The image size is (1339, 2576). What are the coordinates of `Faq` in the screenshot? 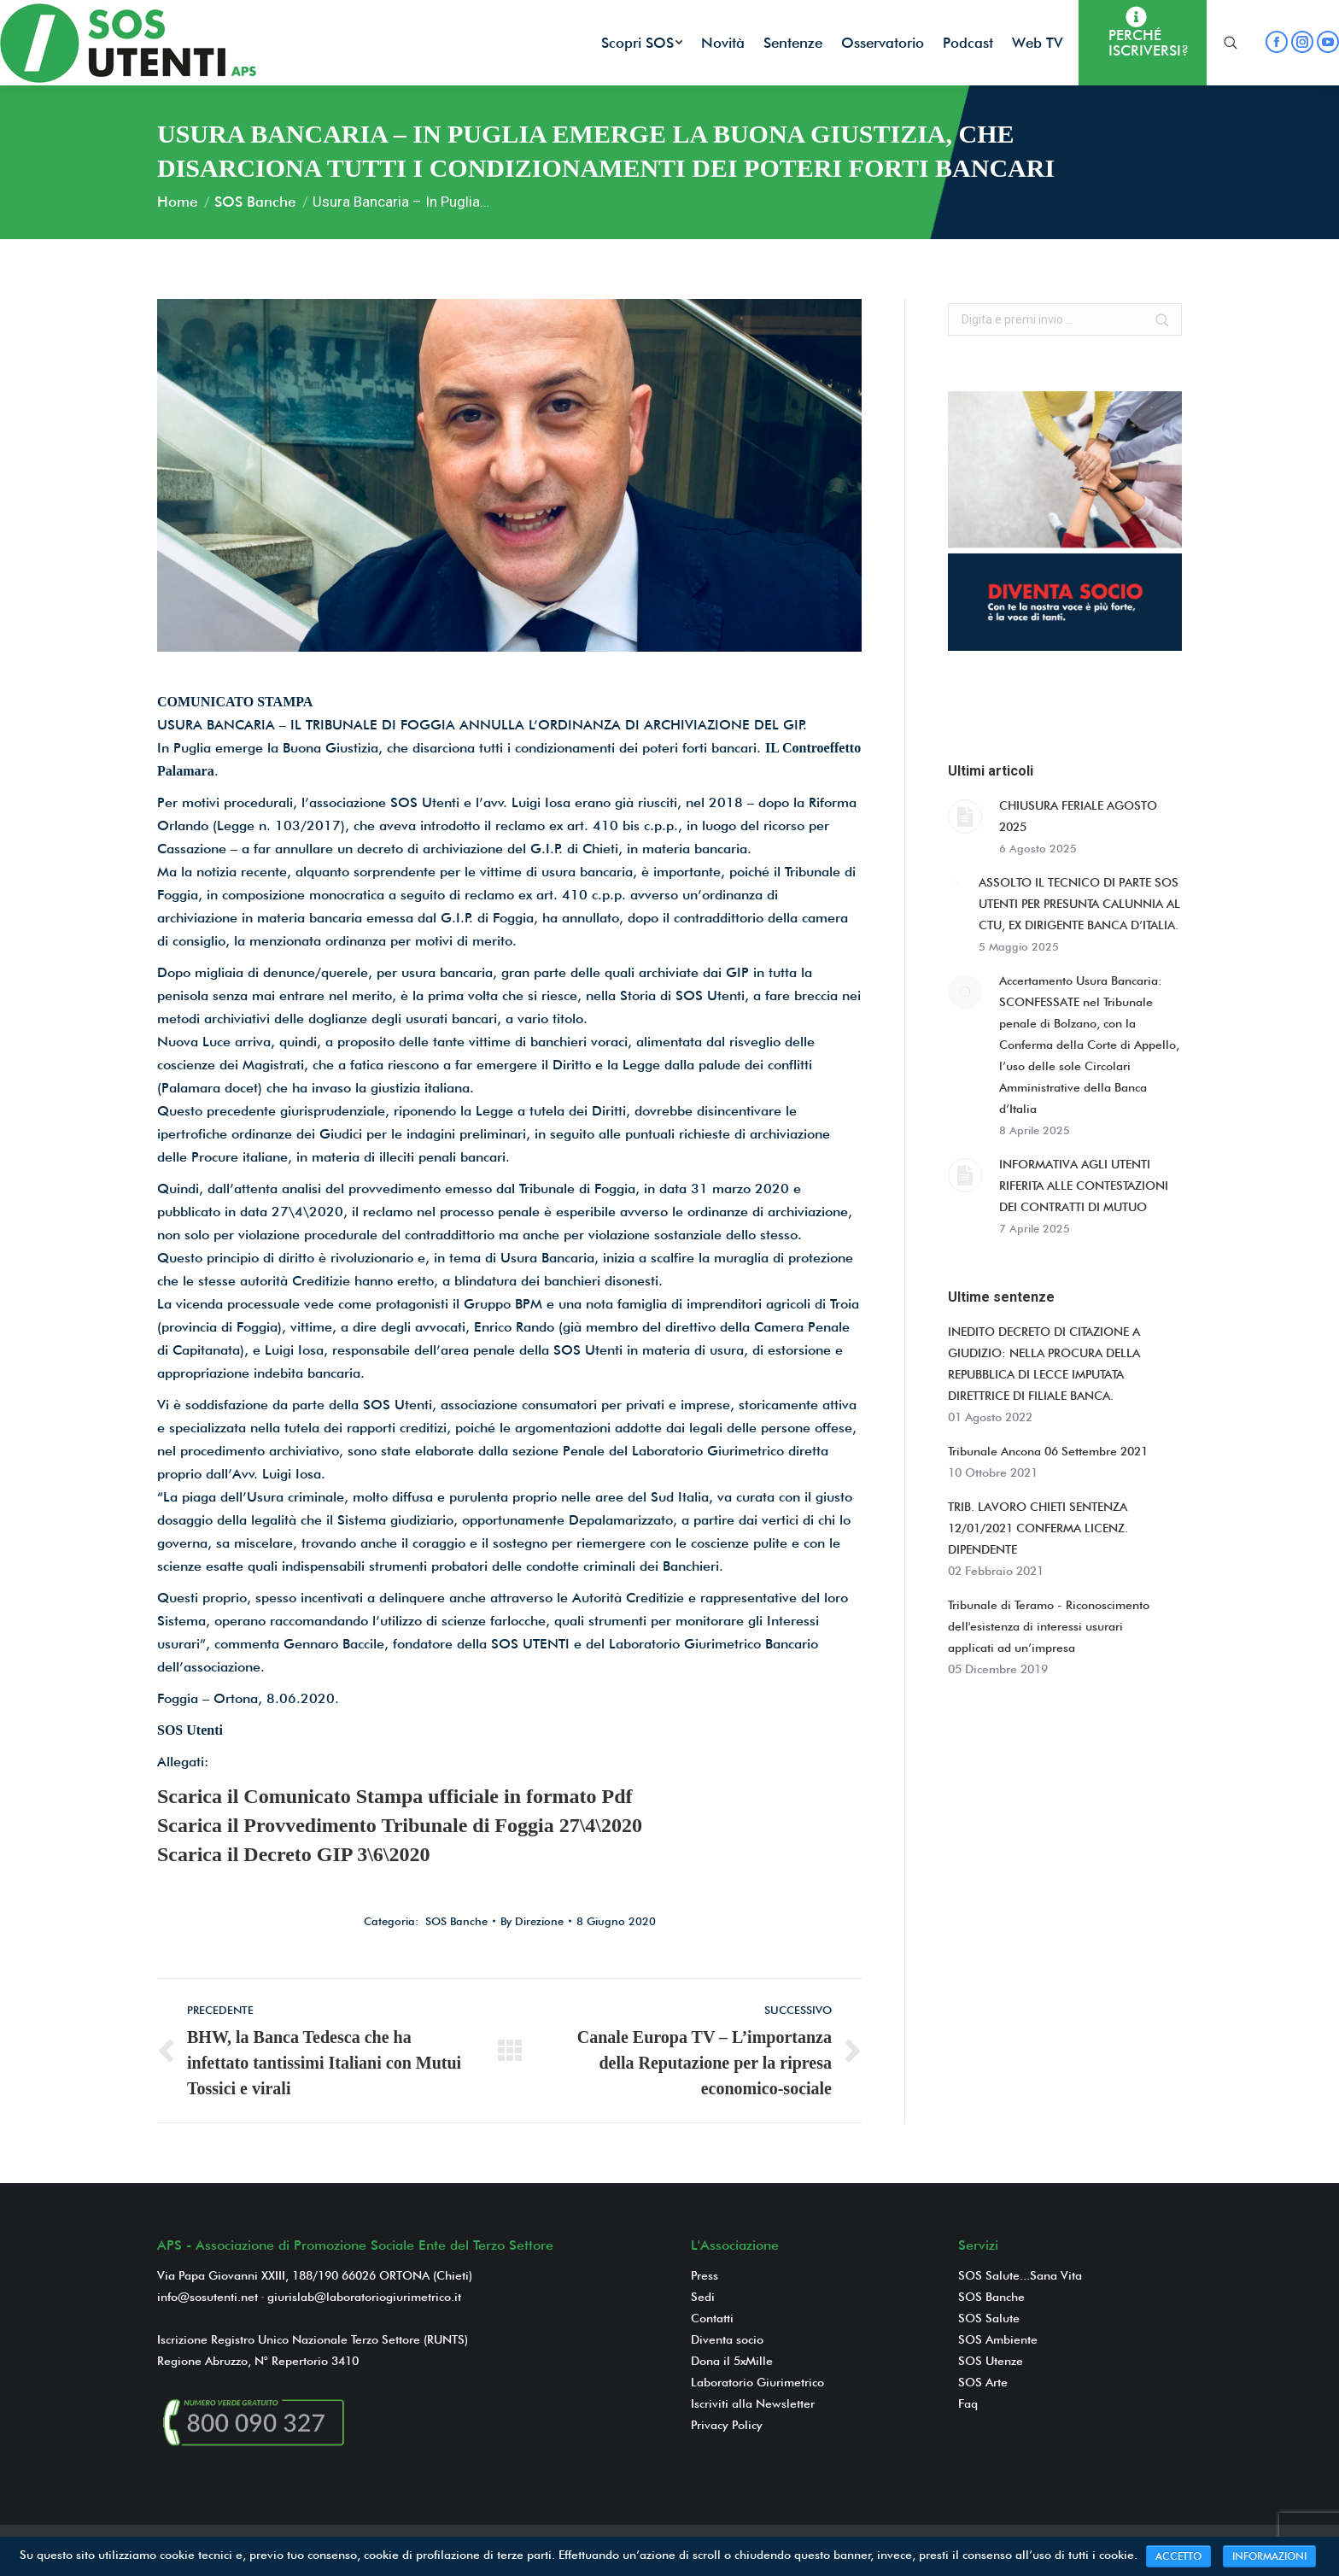 It's located at (968, 2403).